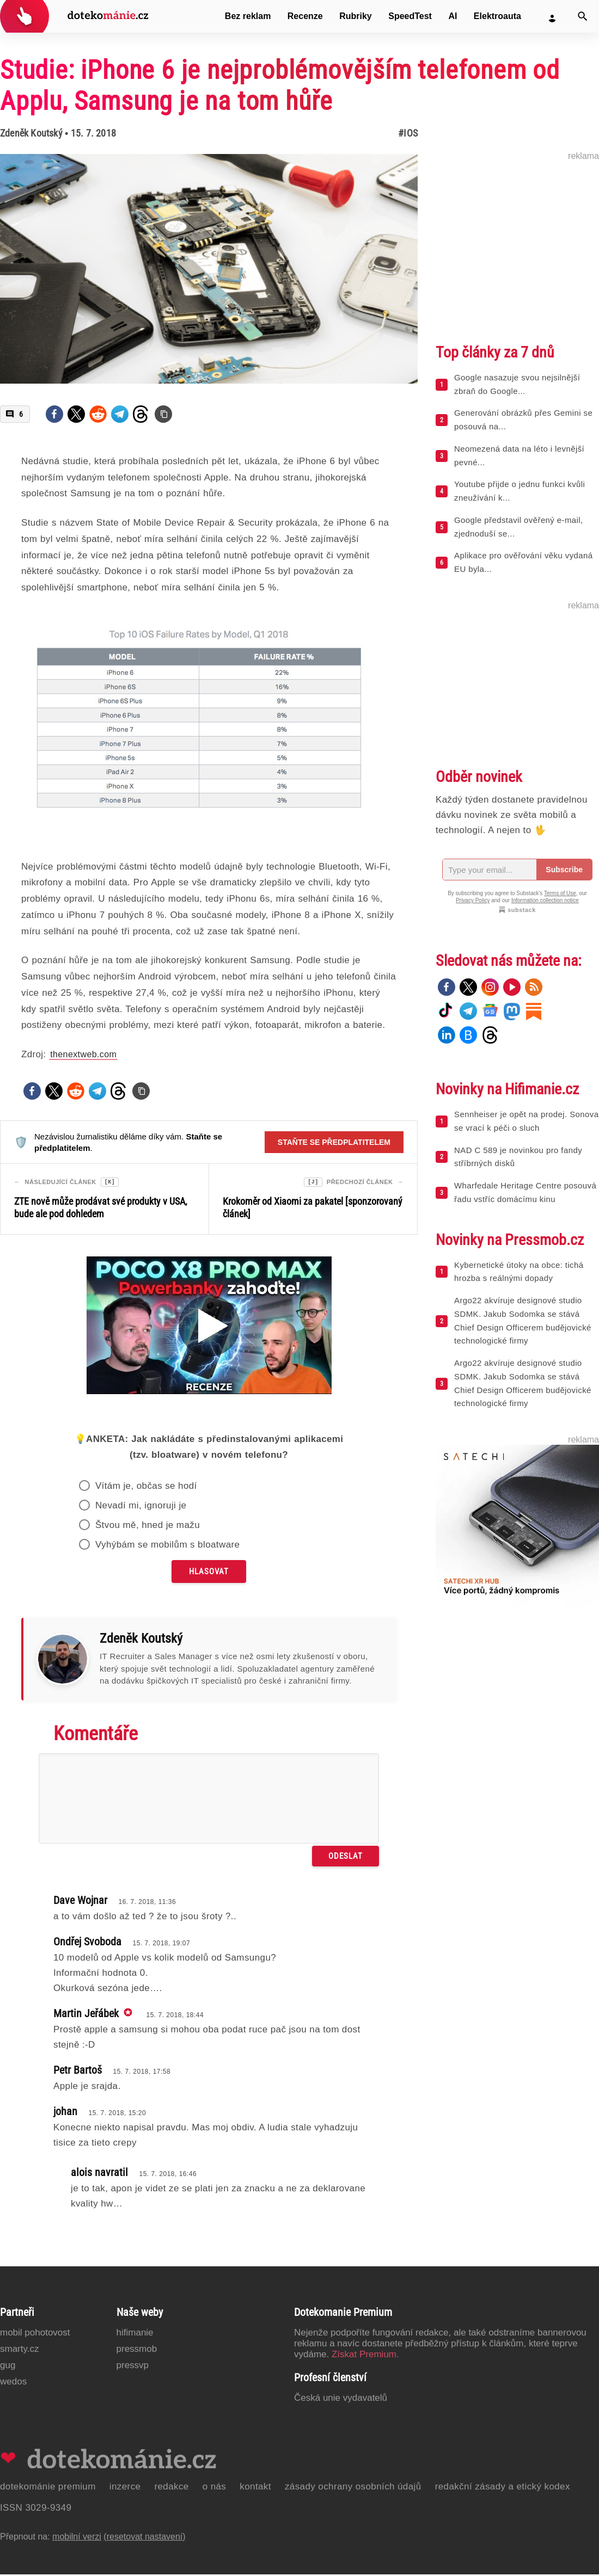 The height and width of the screenshot is (2576, 599). What do you see at coordinates (248, 16) in the screenshot?
I see `Bez reklam` at bounding box center [248, 16].